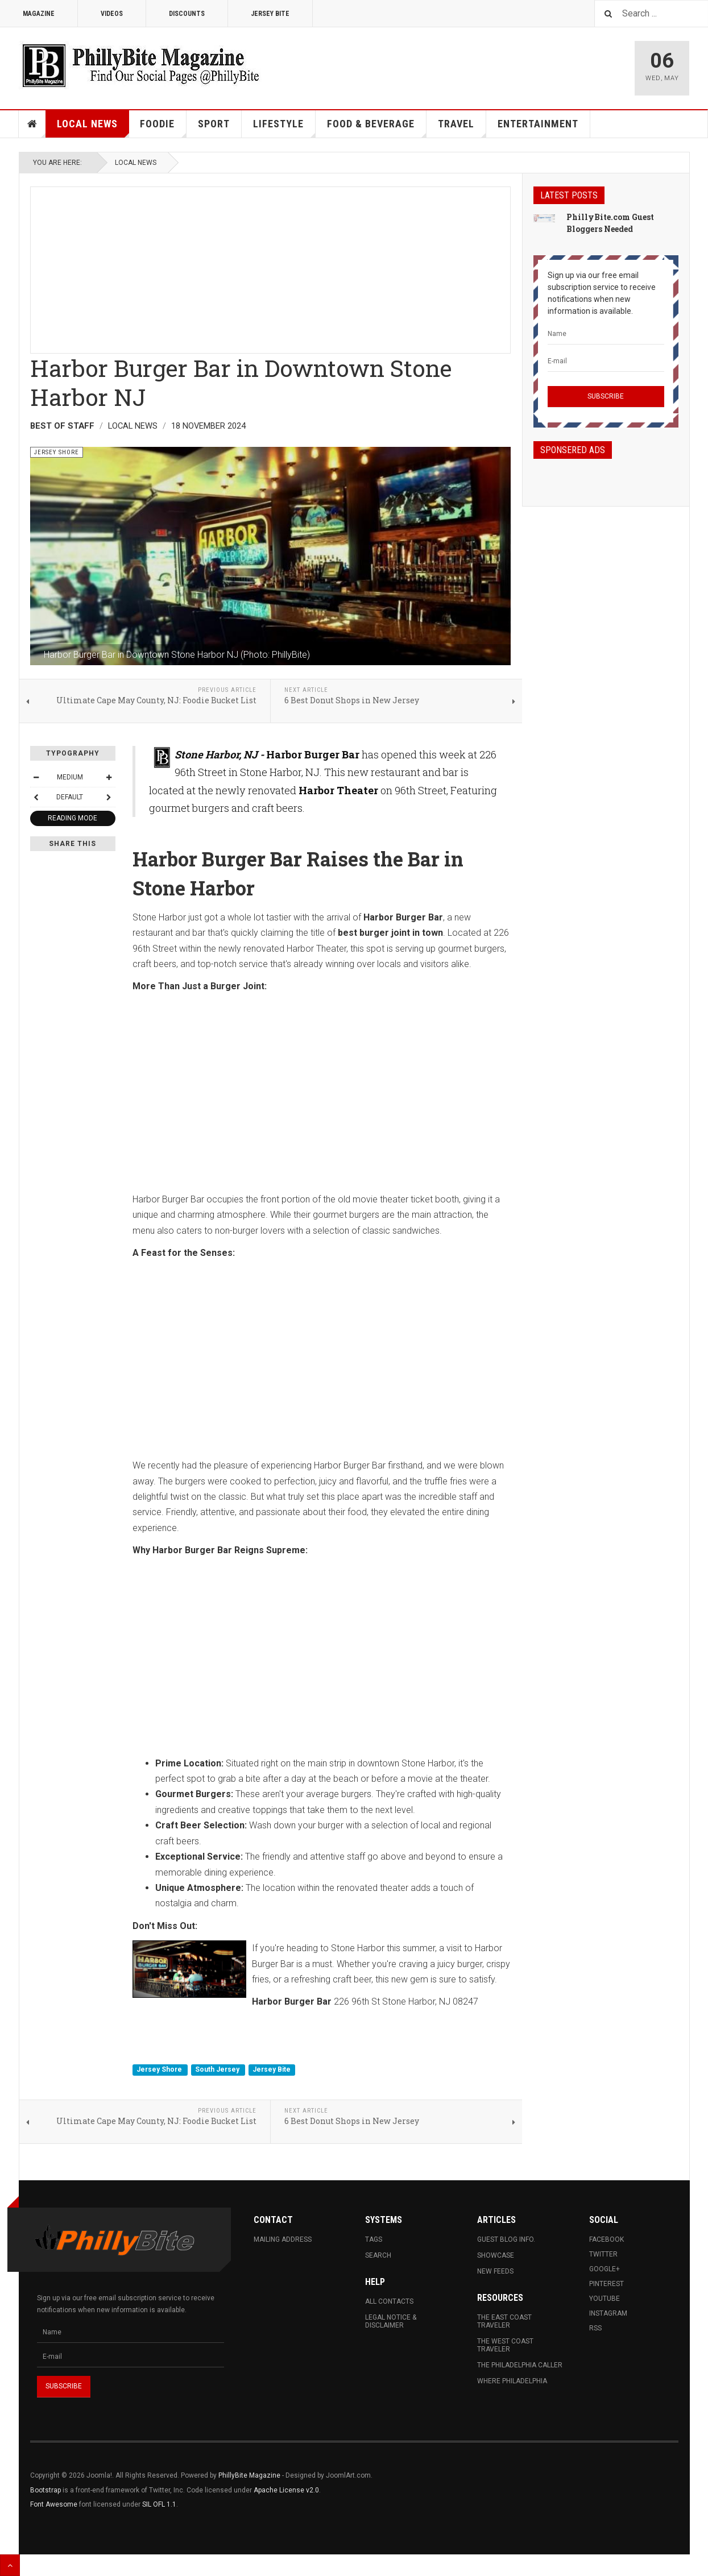 This screenshot has width=708, height=2576. Describe the element at coordinates (595, 2328) in the screenshot. I see `RSS` at that location.